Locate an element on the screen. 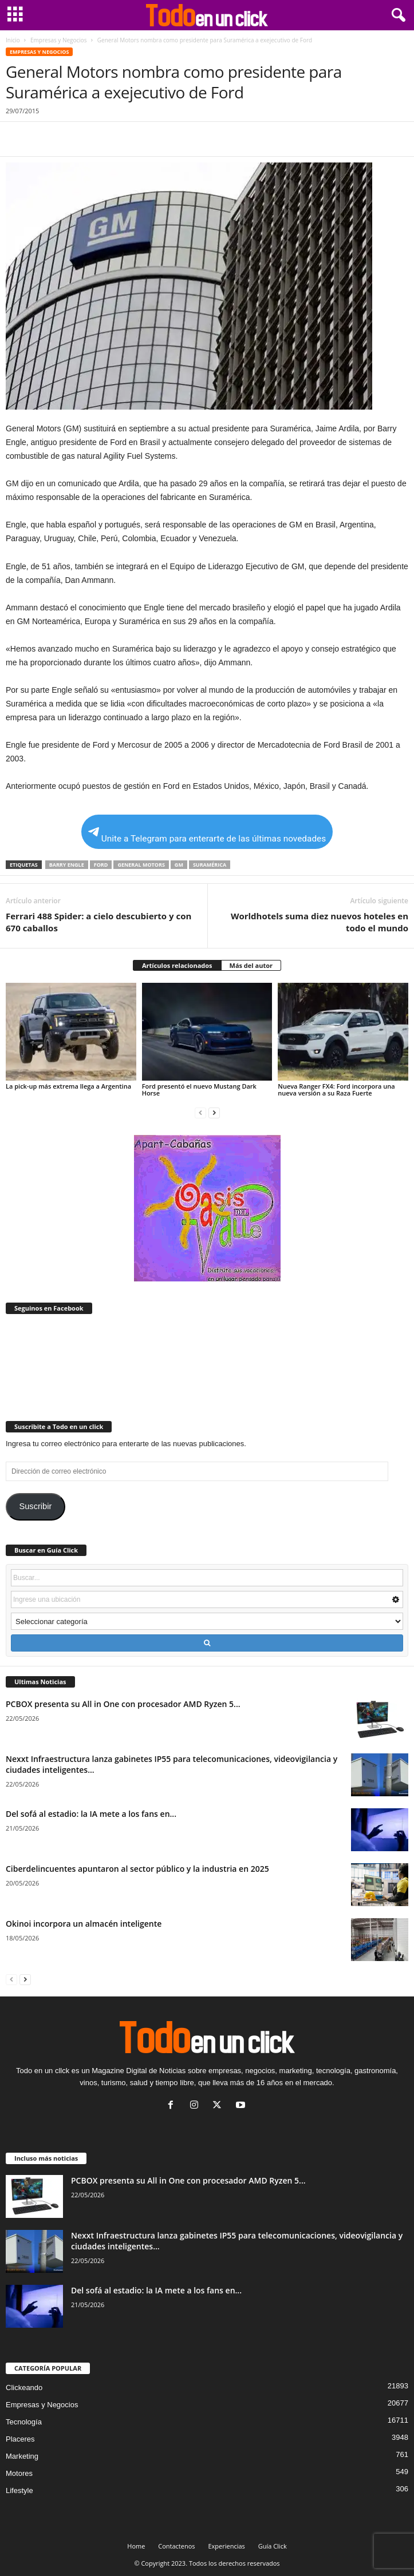 The width and height of the screenshot is (414, 2576). Nueva Ranger FX4: Ford incorpora una nueva versión a su Raza Fuerte is located at coordinates (336, 1089).